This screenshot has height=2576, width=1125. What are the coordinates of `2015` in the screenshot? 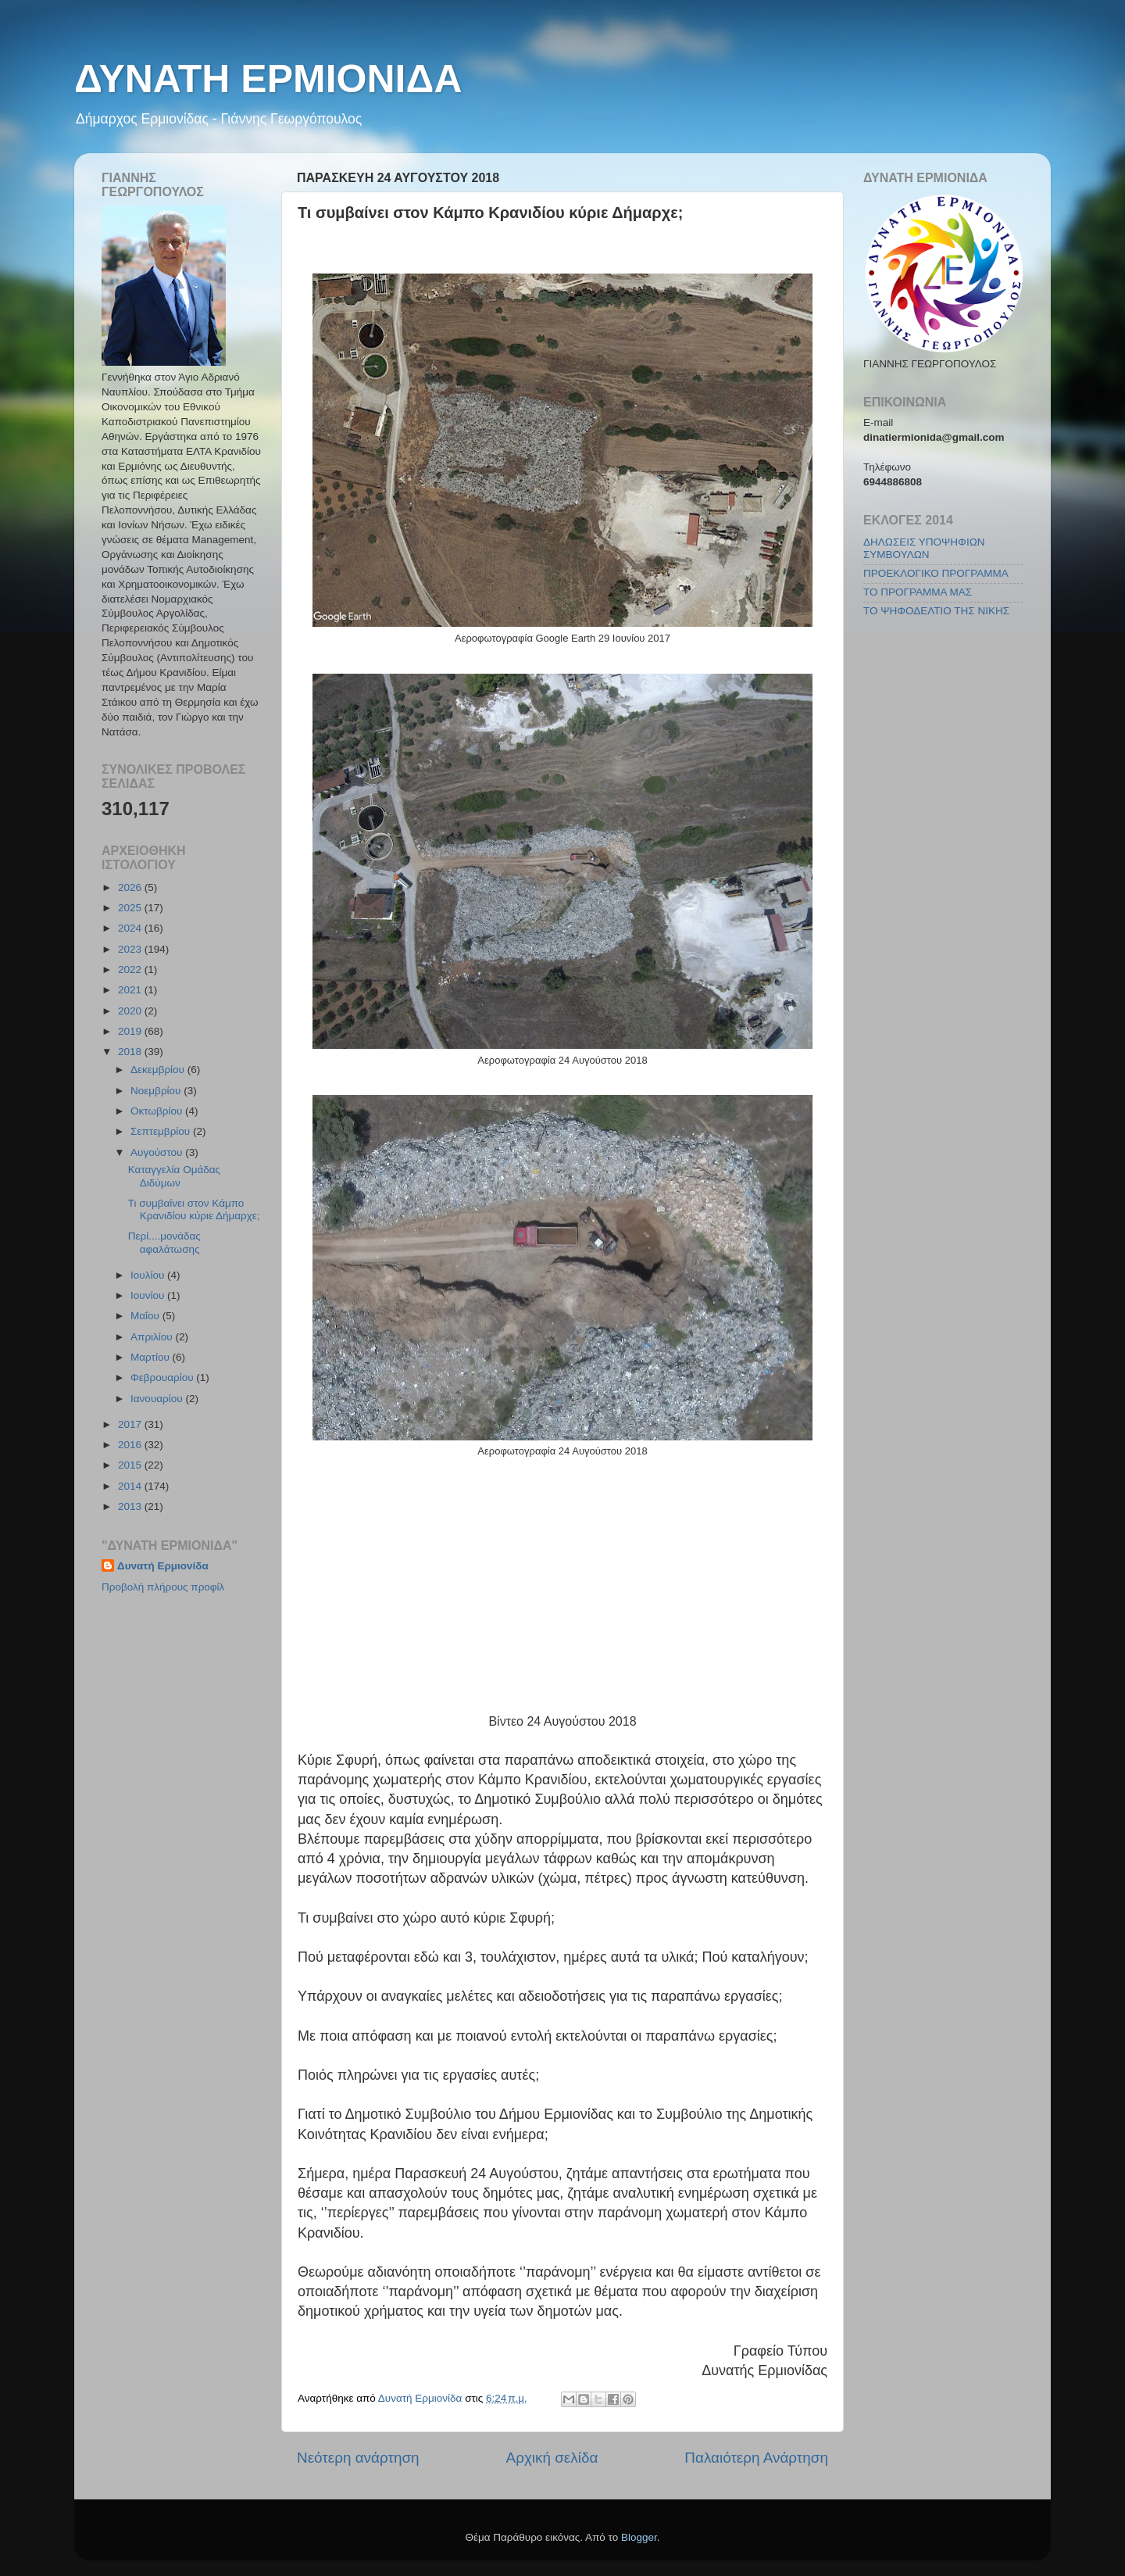 It's located at (131, 1465).